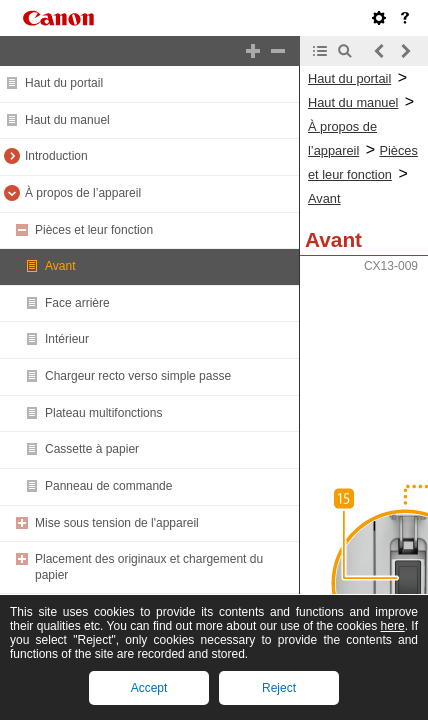 This screenshot has height=720, width=428. I want to click on Reject, so click(279, 688).